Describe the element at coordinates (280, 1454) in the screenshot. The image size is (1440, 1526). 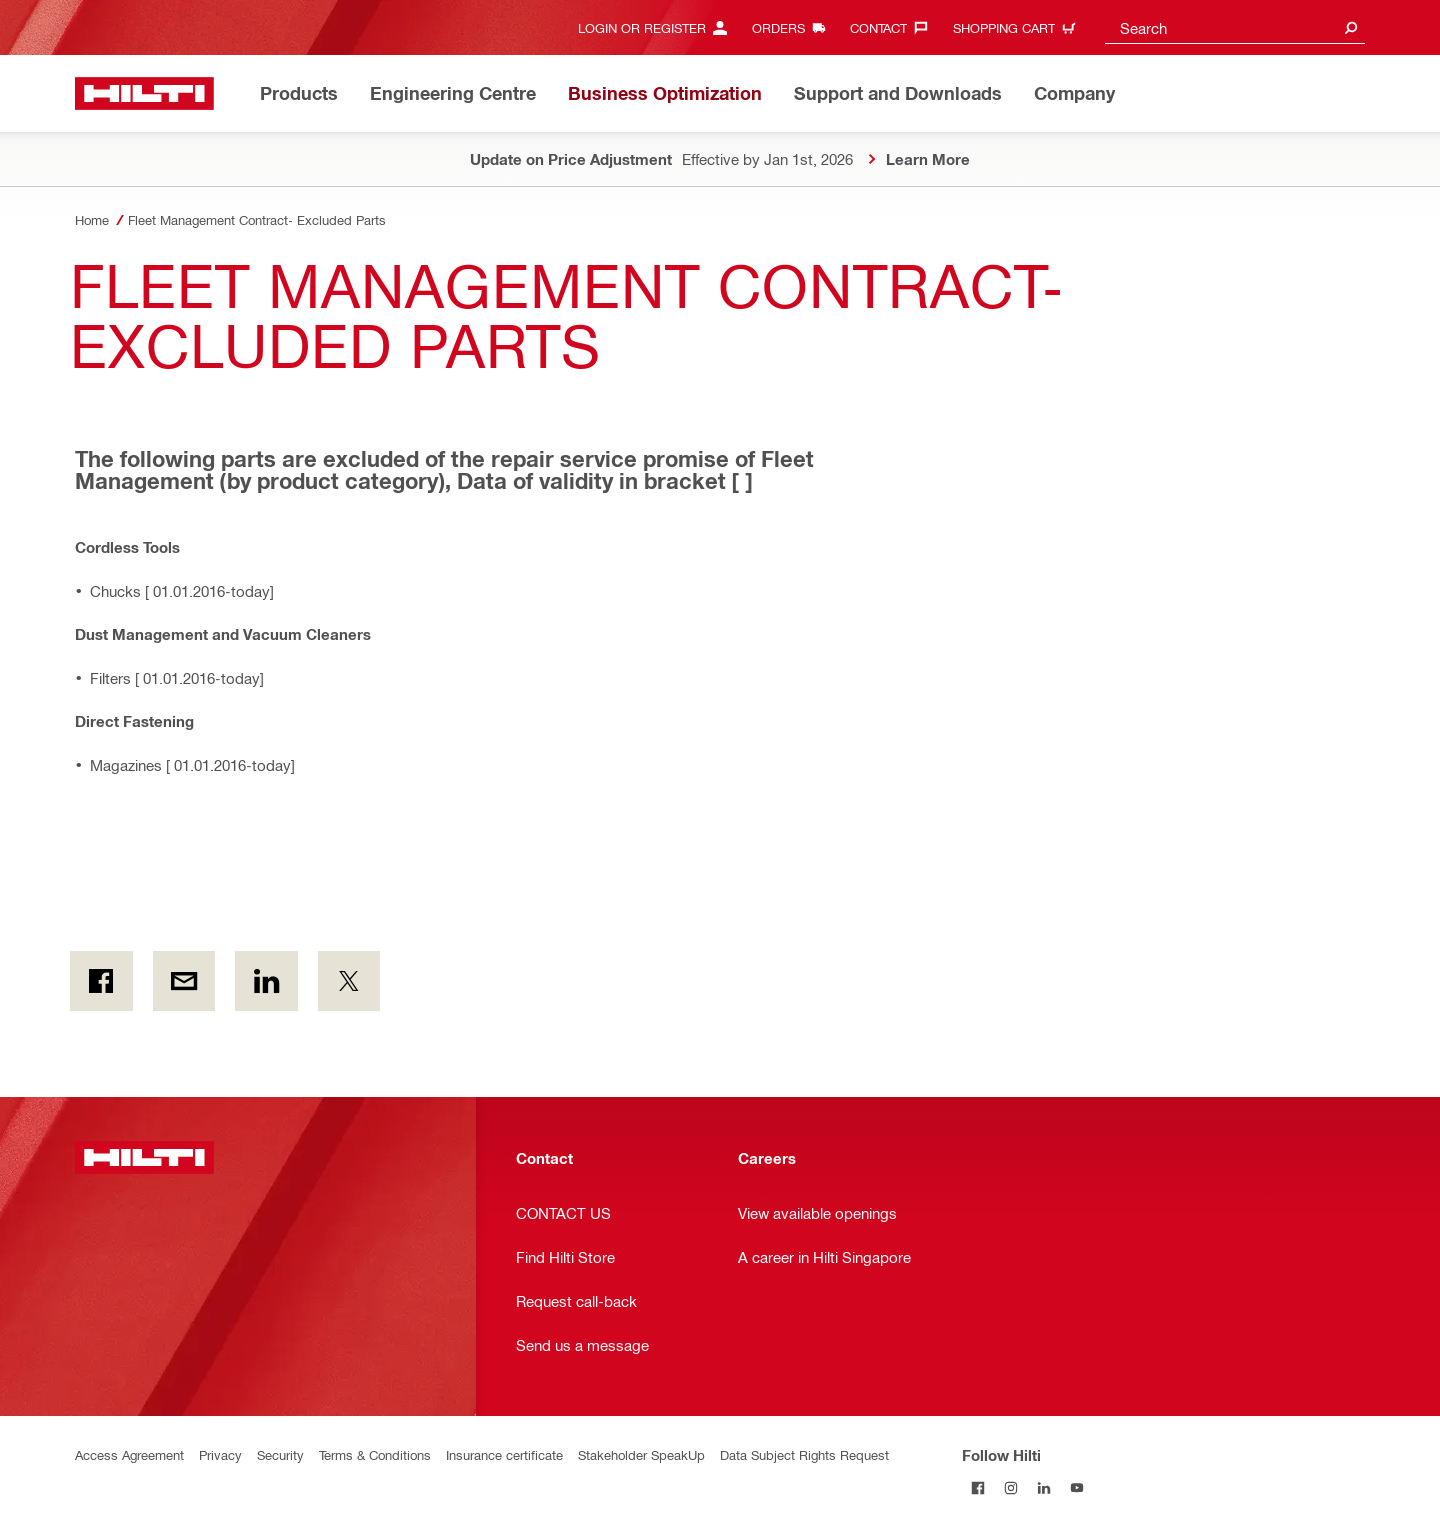
I see `Security` at that location.